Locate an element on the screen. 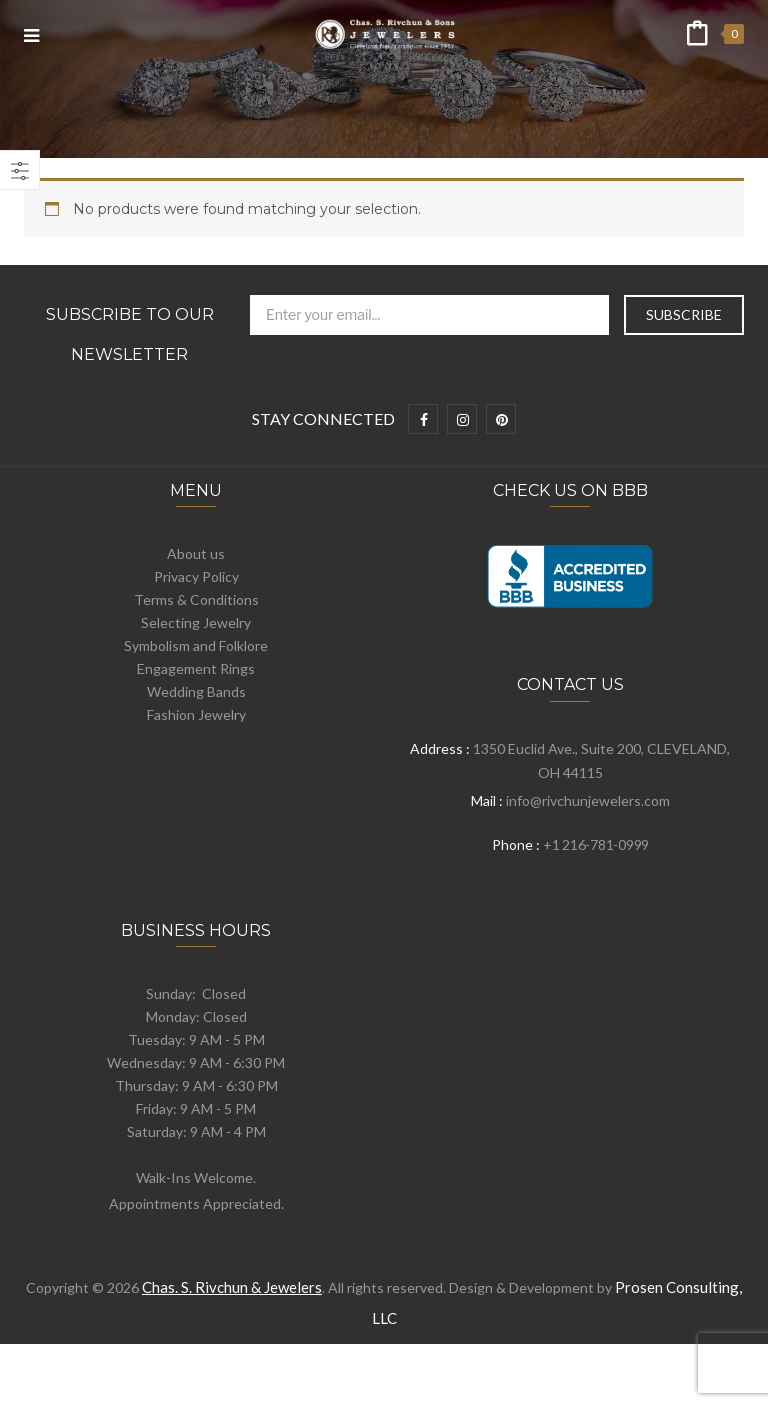 This screenshot has width=768, height=1407. About us is located at coordinates (196, 553).